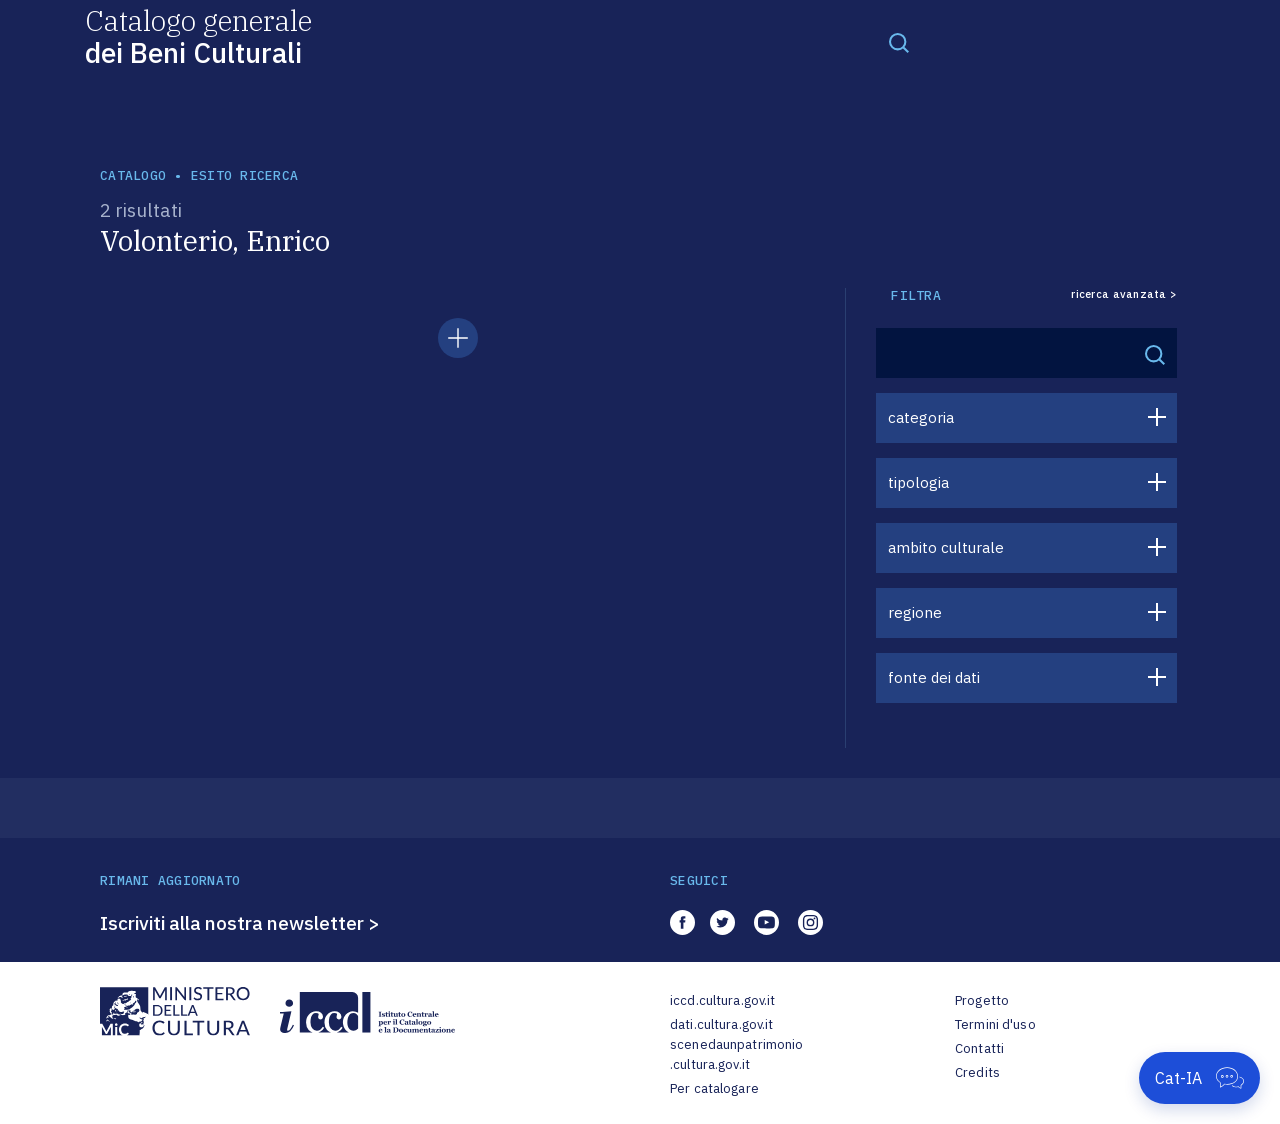 This screenshot has height=1124, width=1280. What do you see at coordinates (918, 482) in the screenshot?
I see `tipologia [button]` at bounding box center [918, 482].